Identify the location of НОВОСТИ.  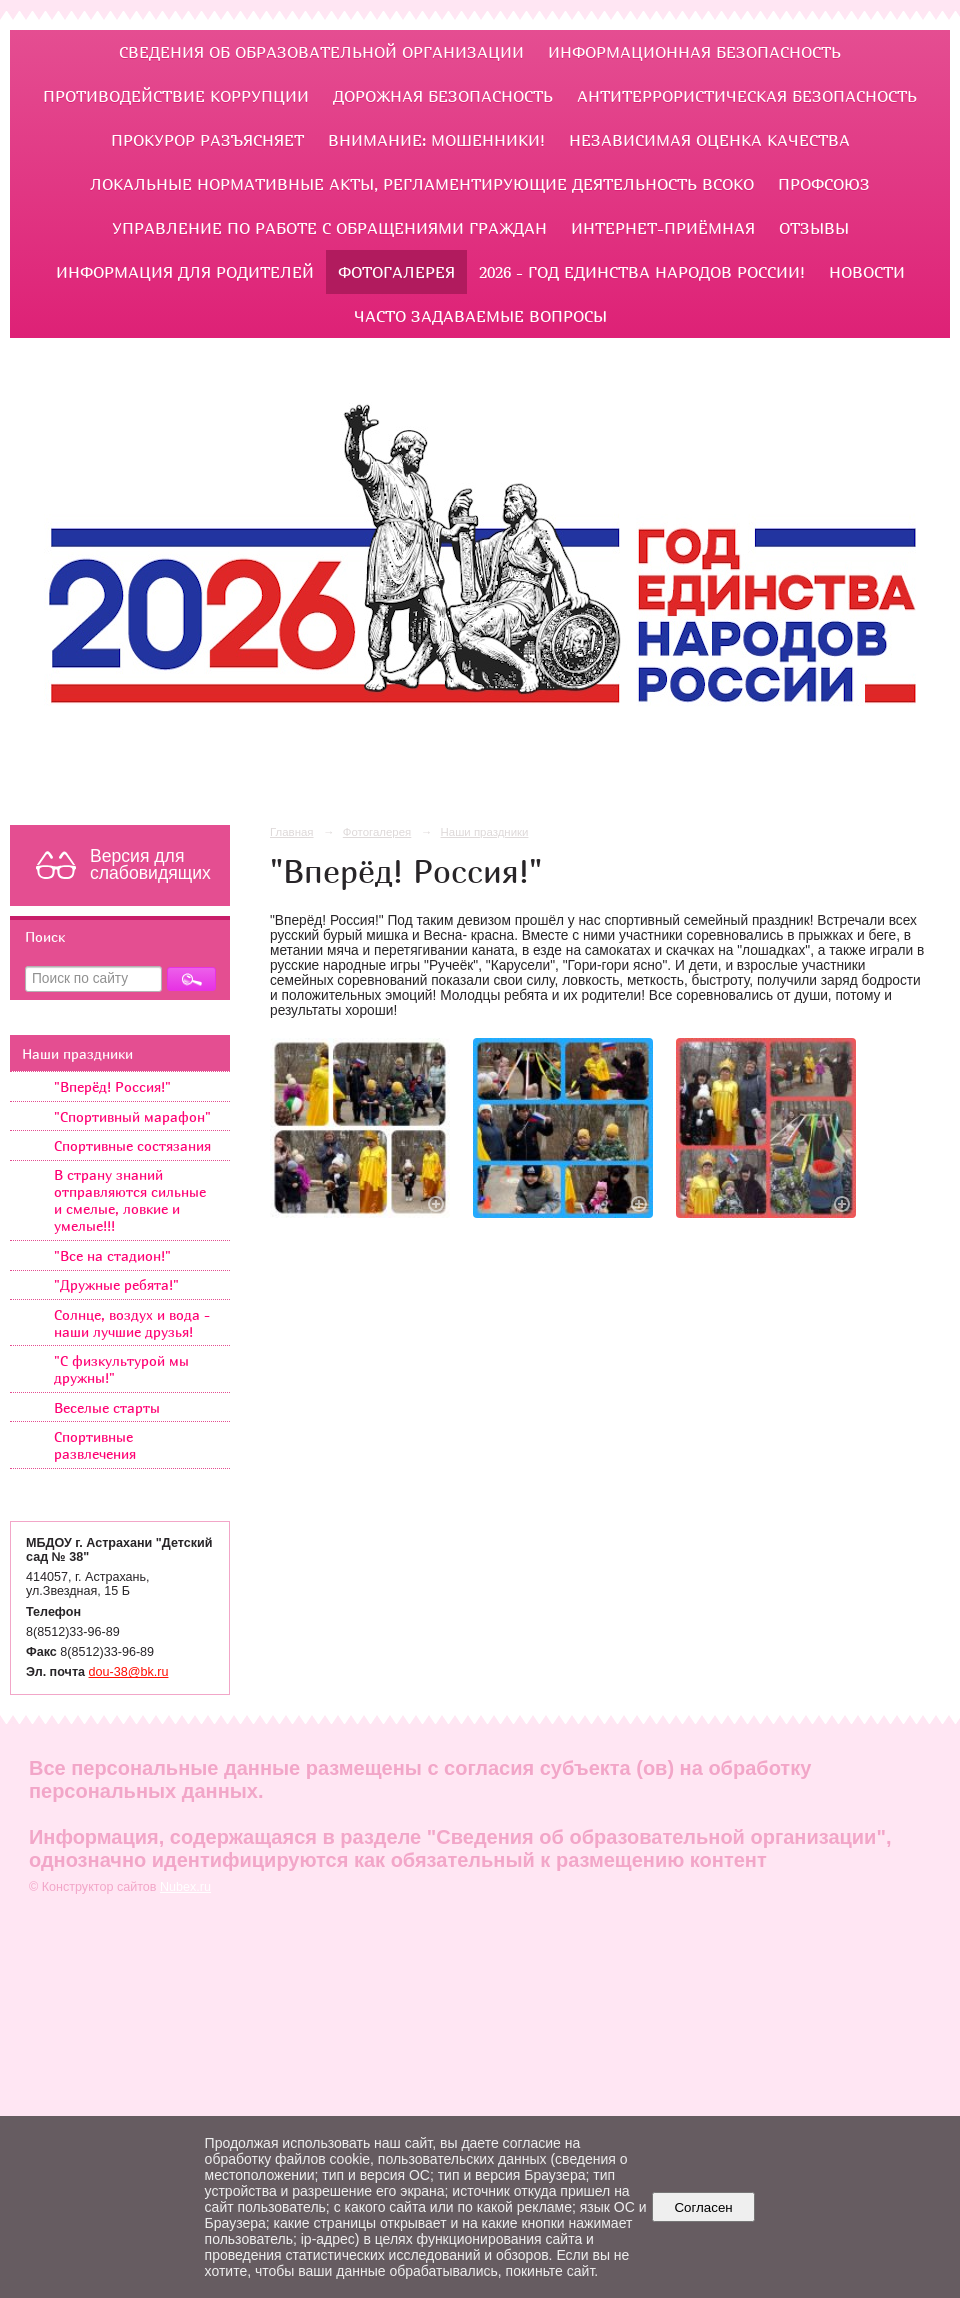
(867, 272).